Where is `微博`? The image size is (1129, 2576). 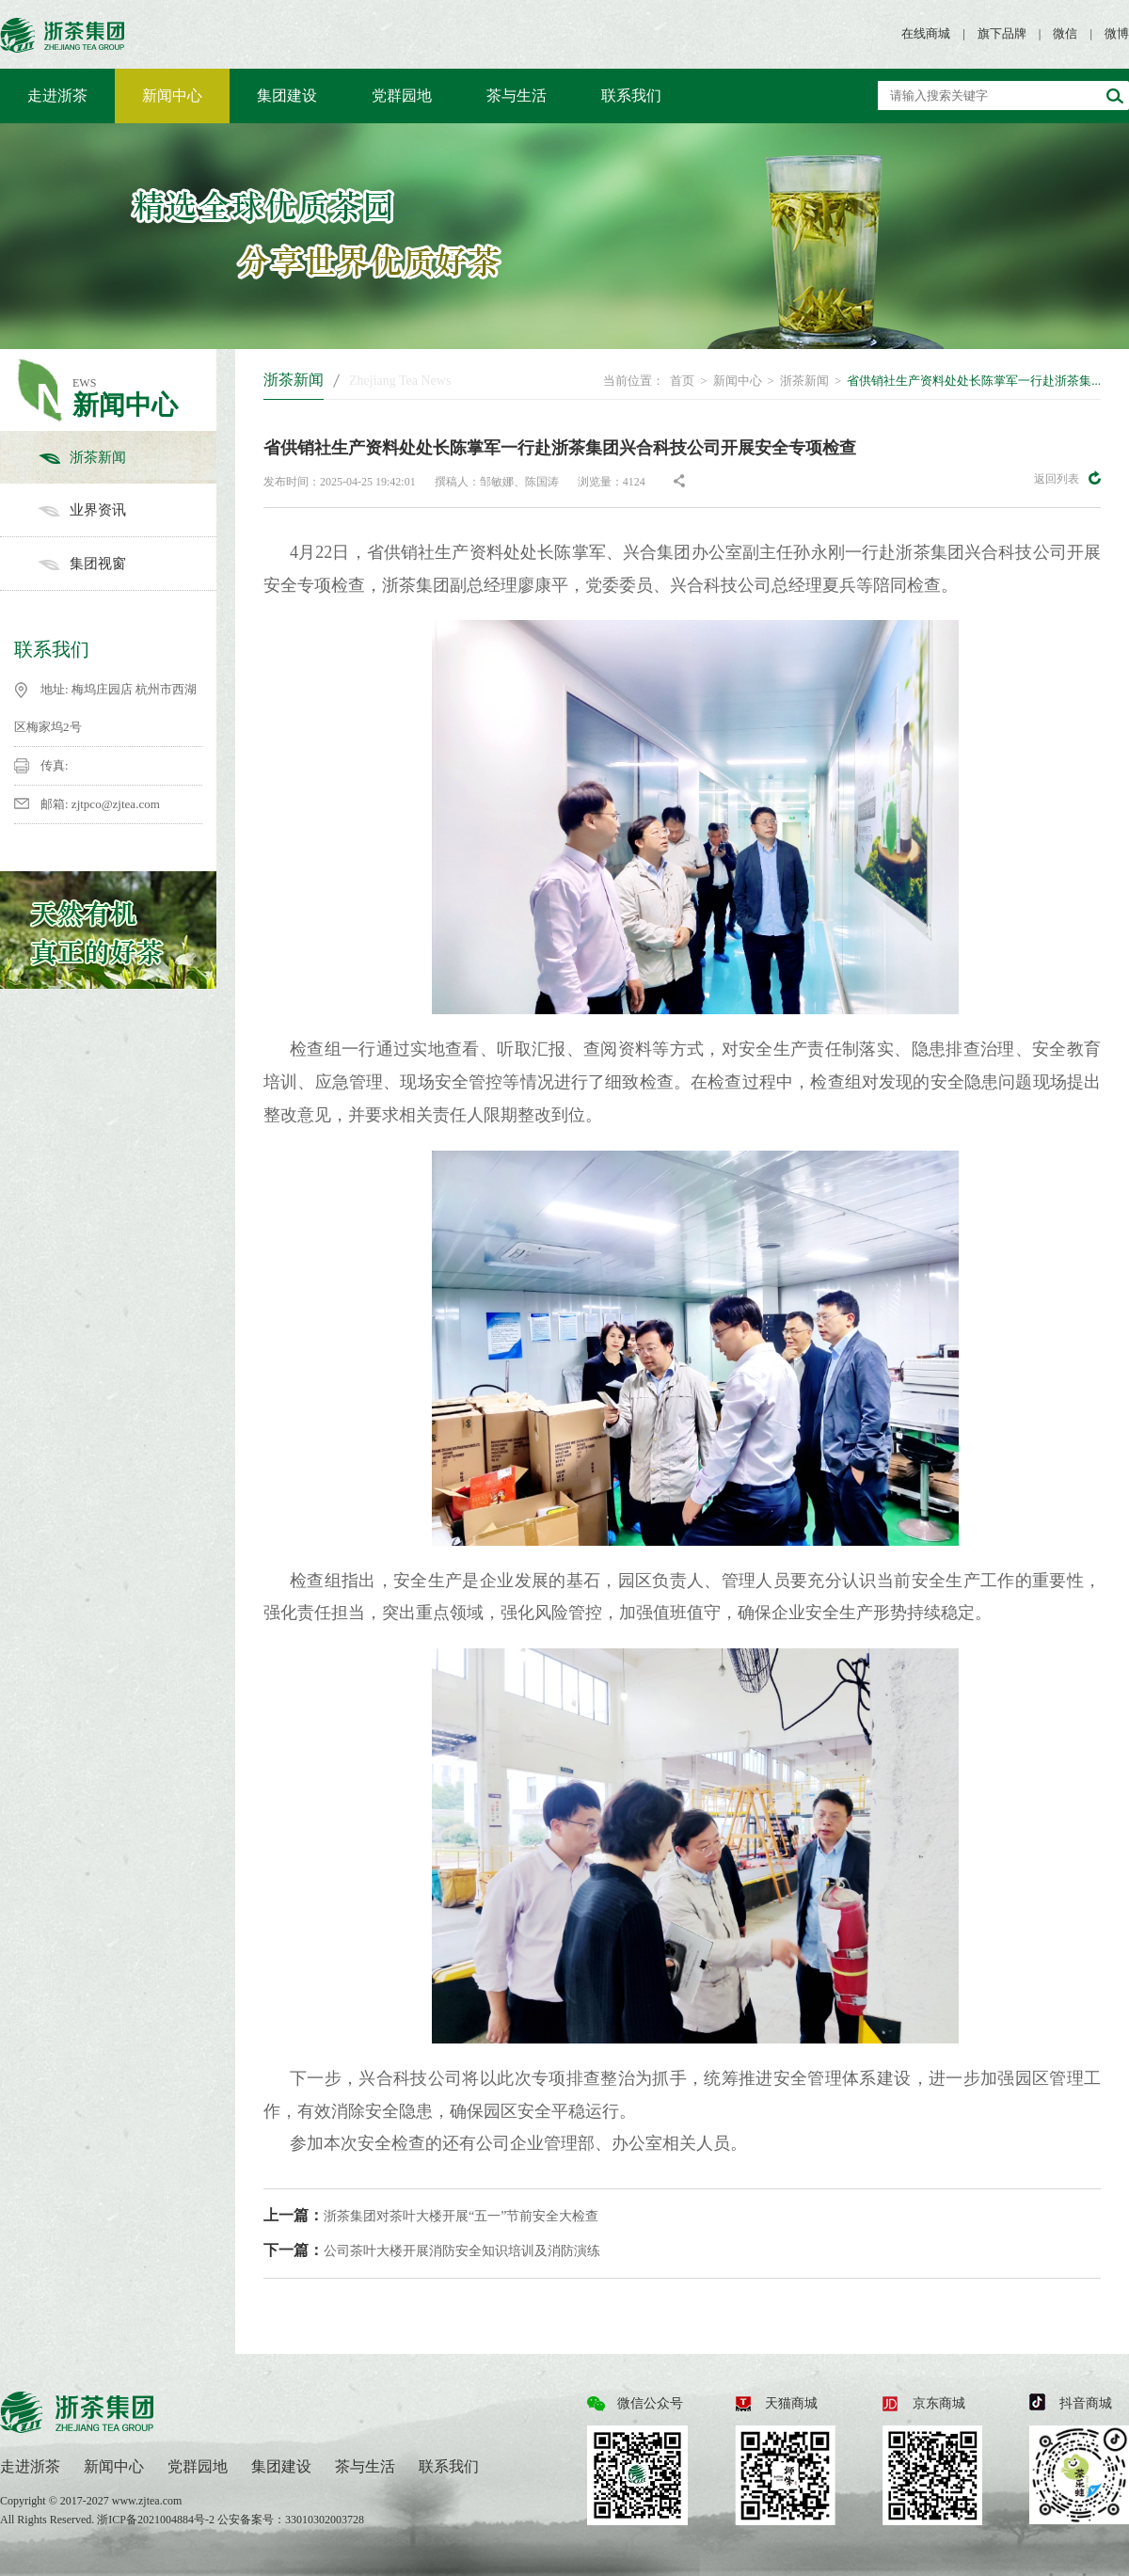 微博 is located at coordinates (1117, 33).